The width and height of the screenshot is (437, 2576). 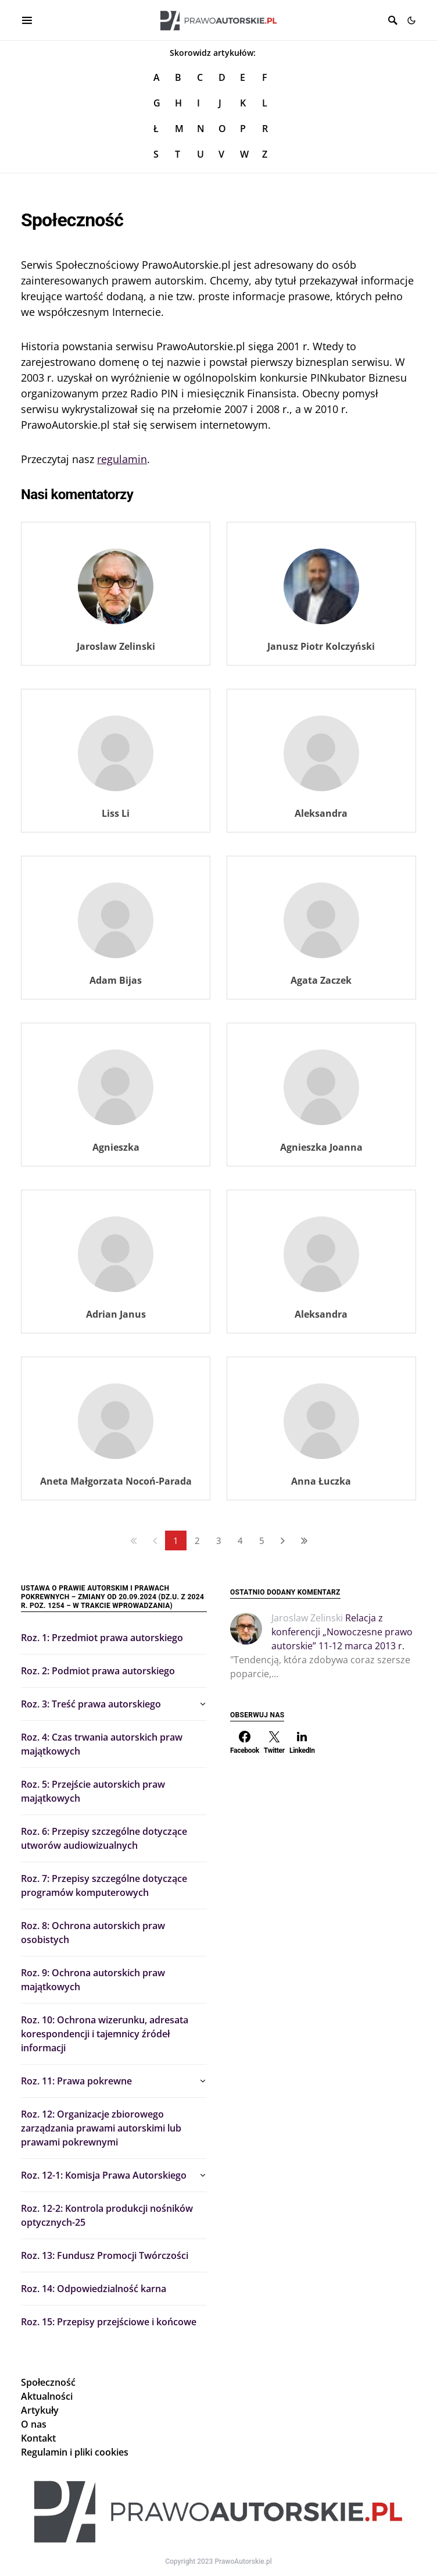 What do you see at coordinates (104, 1838) in the screenshot?
I see `Roz. 6: Przepisy szczególne dotyczące utworów audiowizualnych` at bounding box center [104, 1838].